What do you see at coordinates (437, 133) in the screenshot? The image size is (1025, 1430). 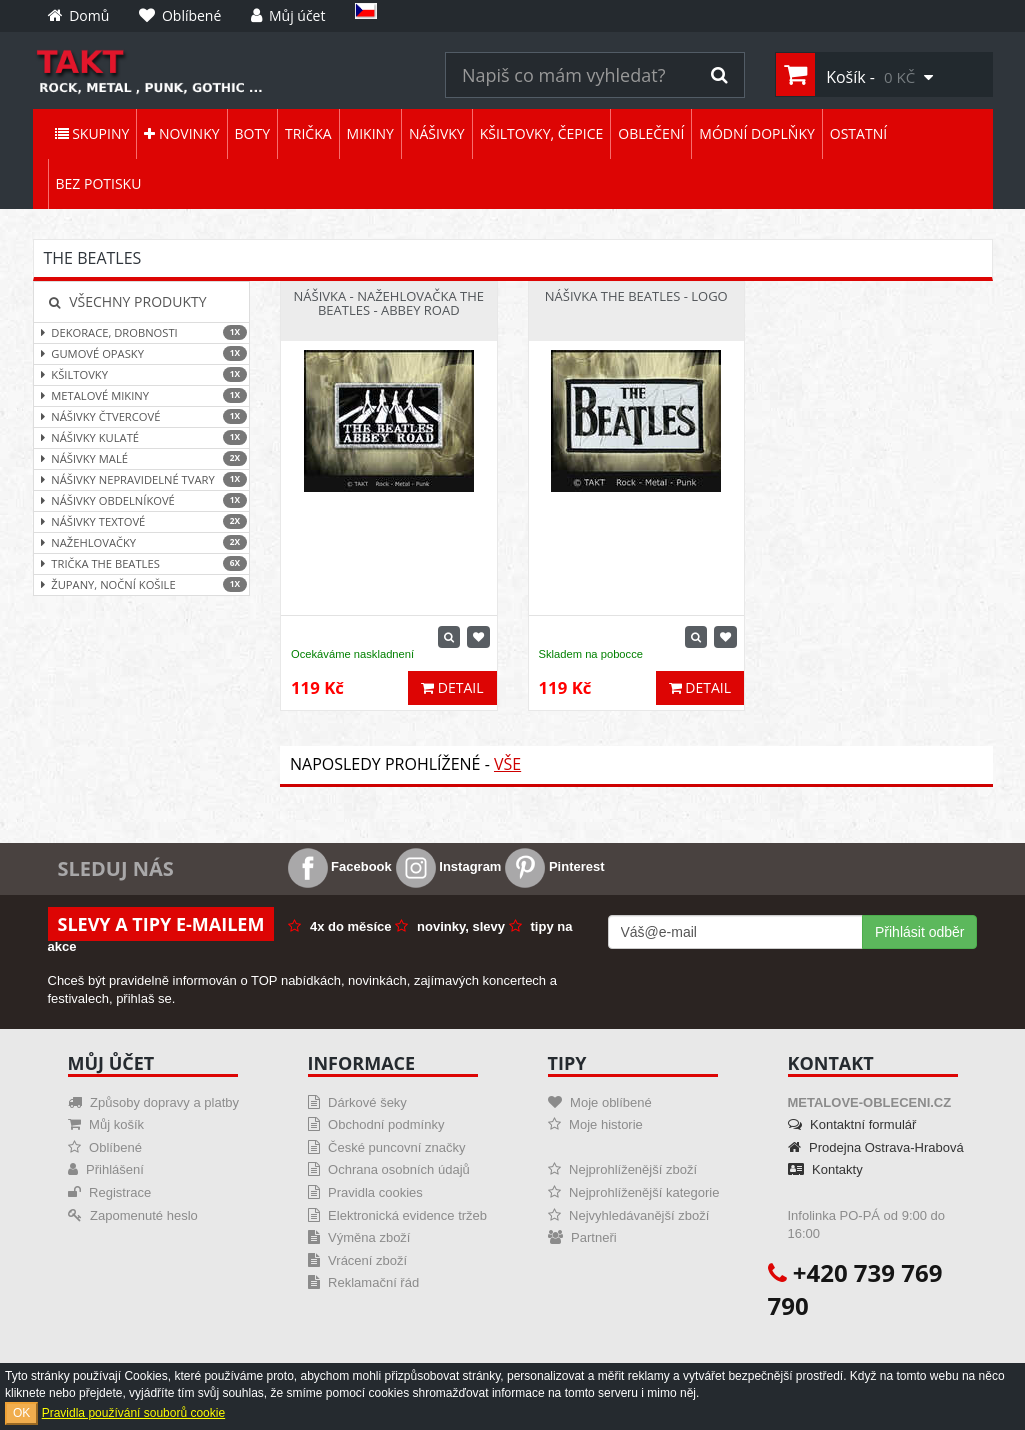 I see `Nášivky` at bounding box center [437, 133].